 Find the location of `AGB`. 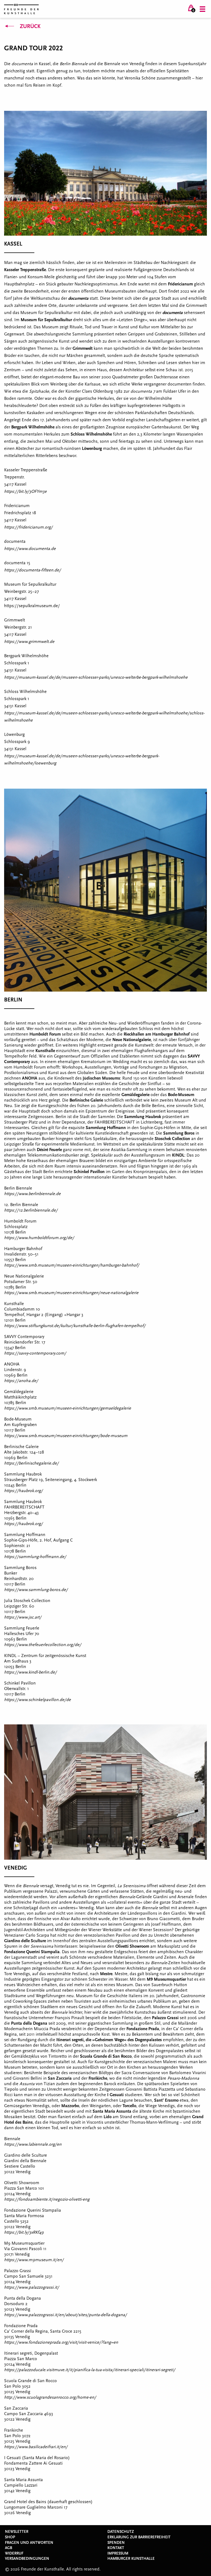

AGB is located at coordinates (8, 2548).